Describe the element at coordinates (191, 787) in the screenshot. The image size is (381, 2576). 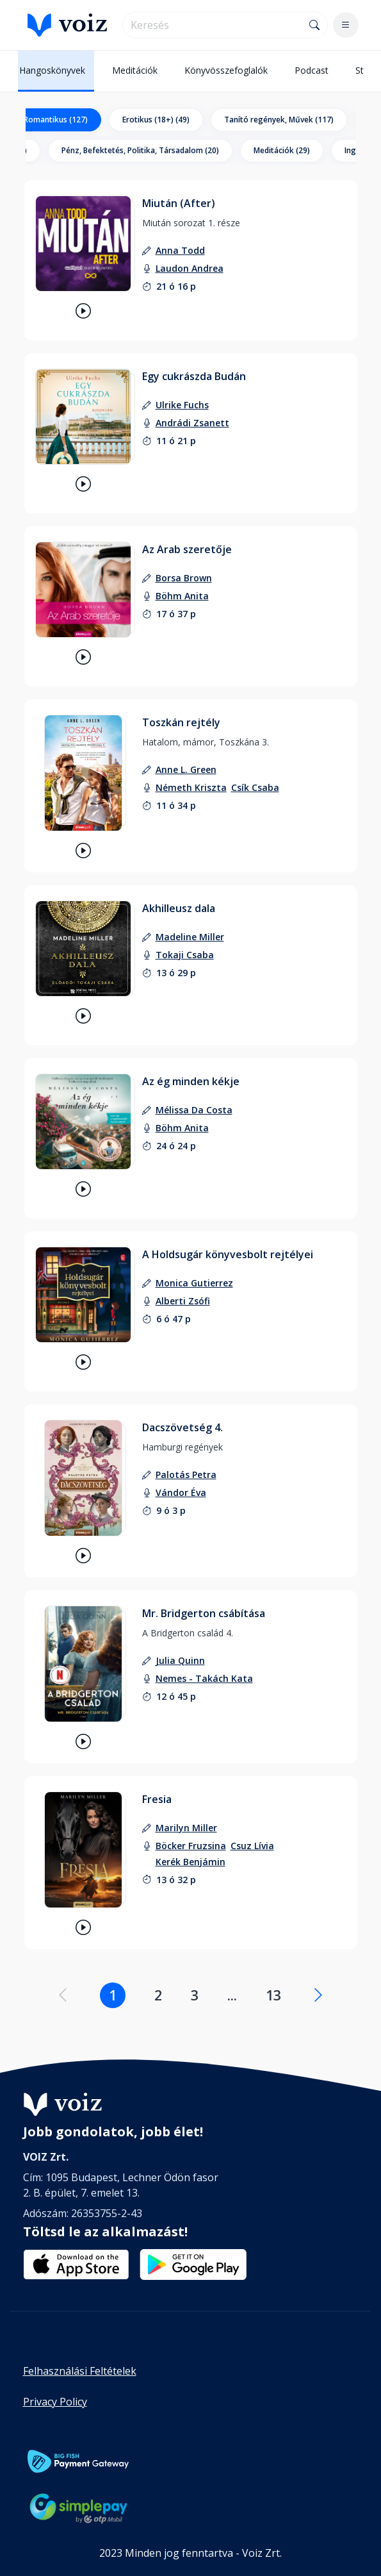
I see `[felolvasó: Németh Kriszta]` at that location.